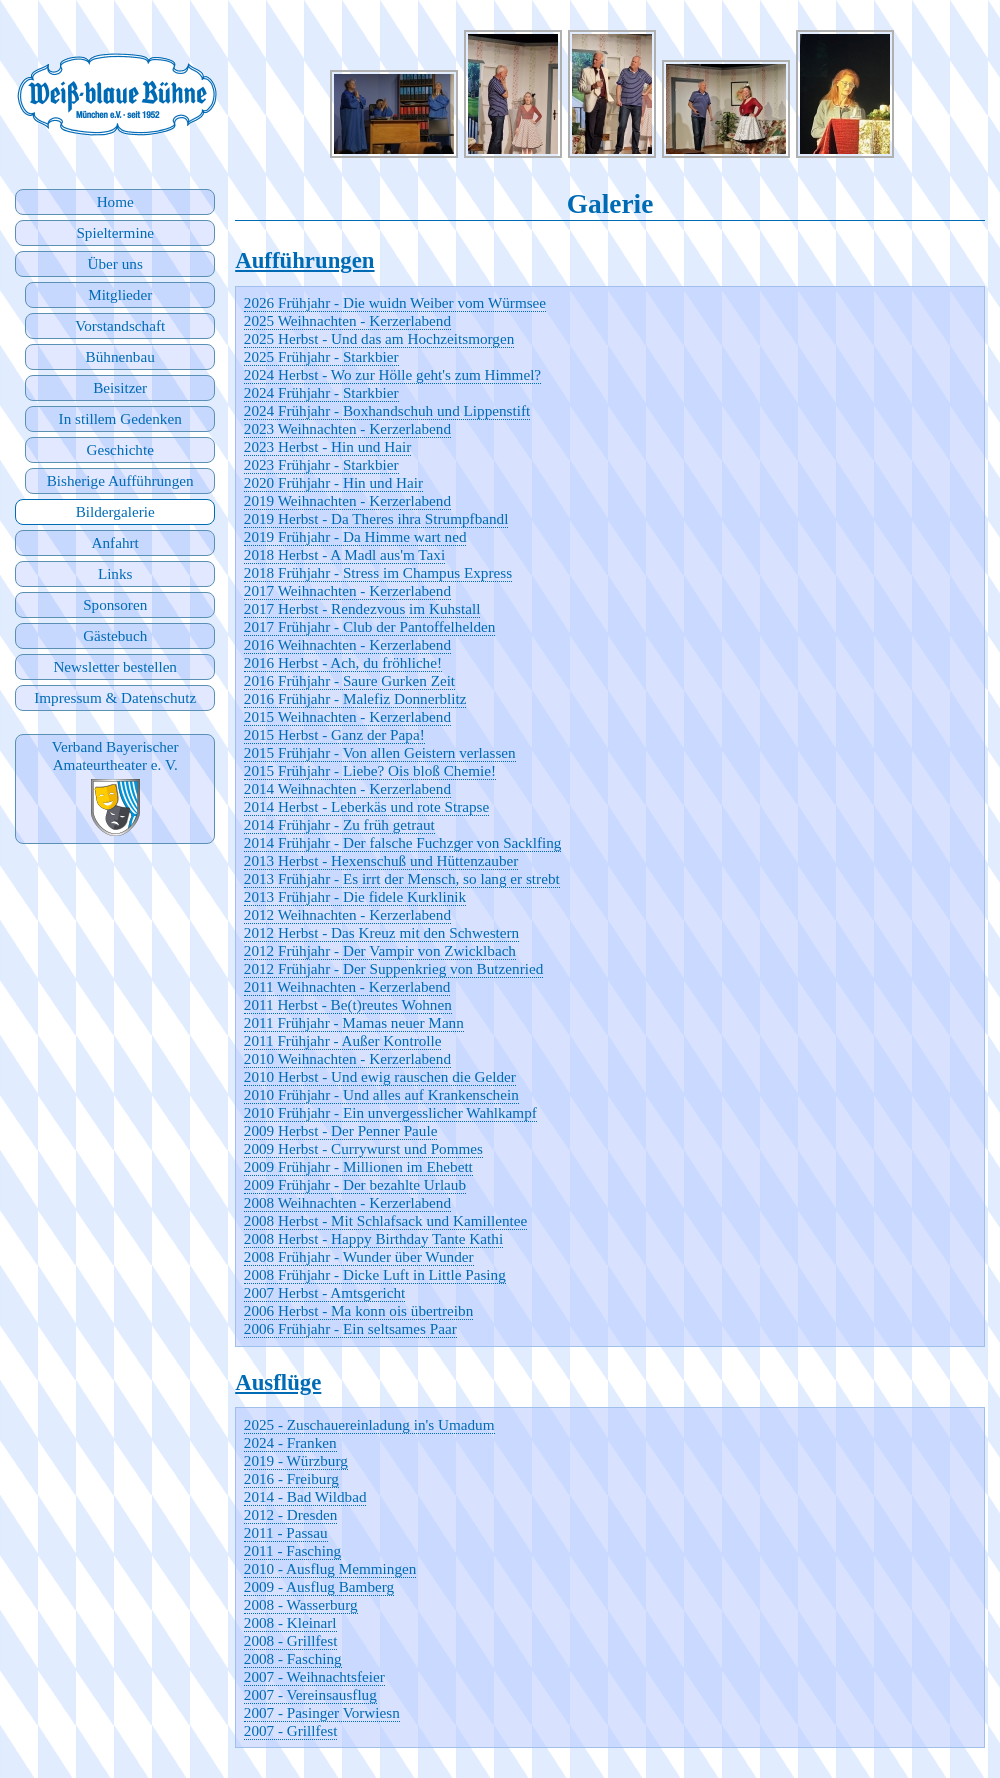  What do you see at coordinates (314, 1676) in the screenshot?
I see `2007 - Weihnachtsfeier` at bounding box center [314, 1676].